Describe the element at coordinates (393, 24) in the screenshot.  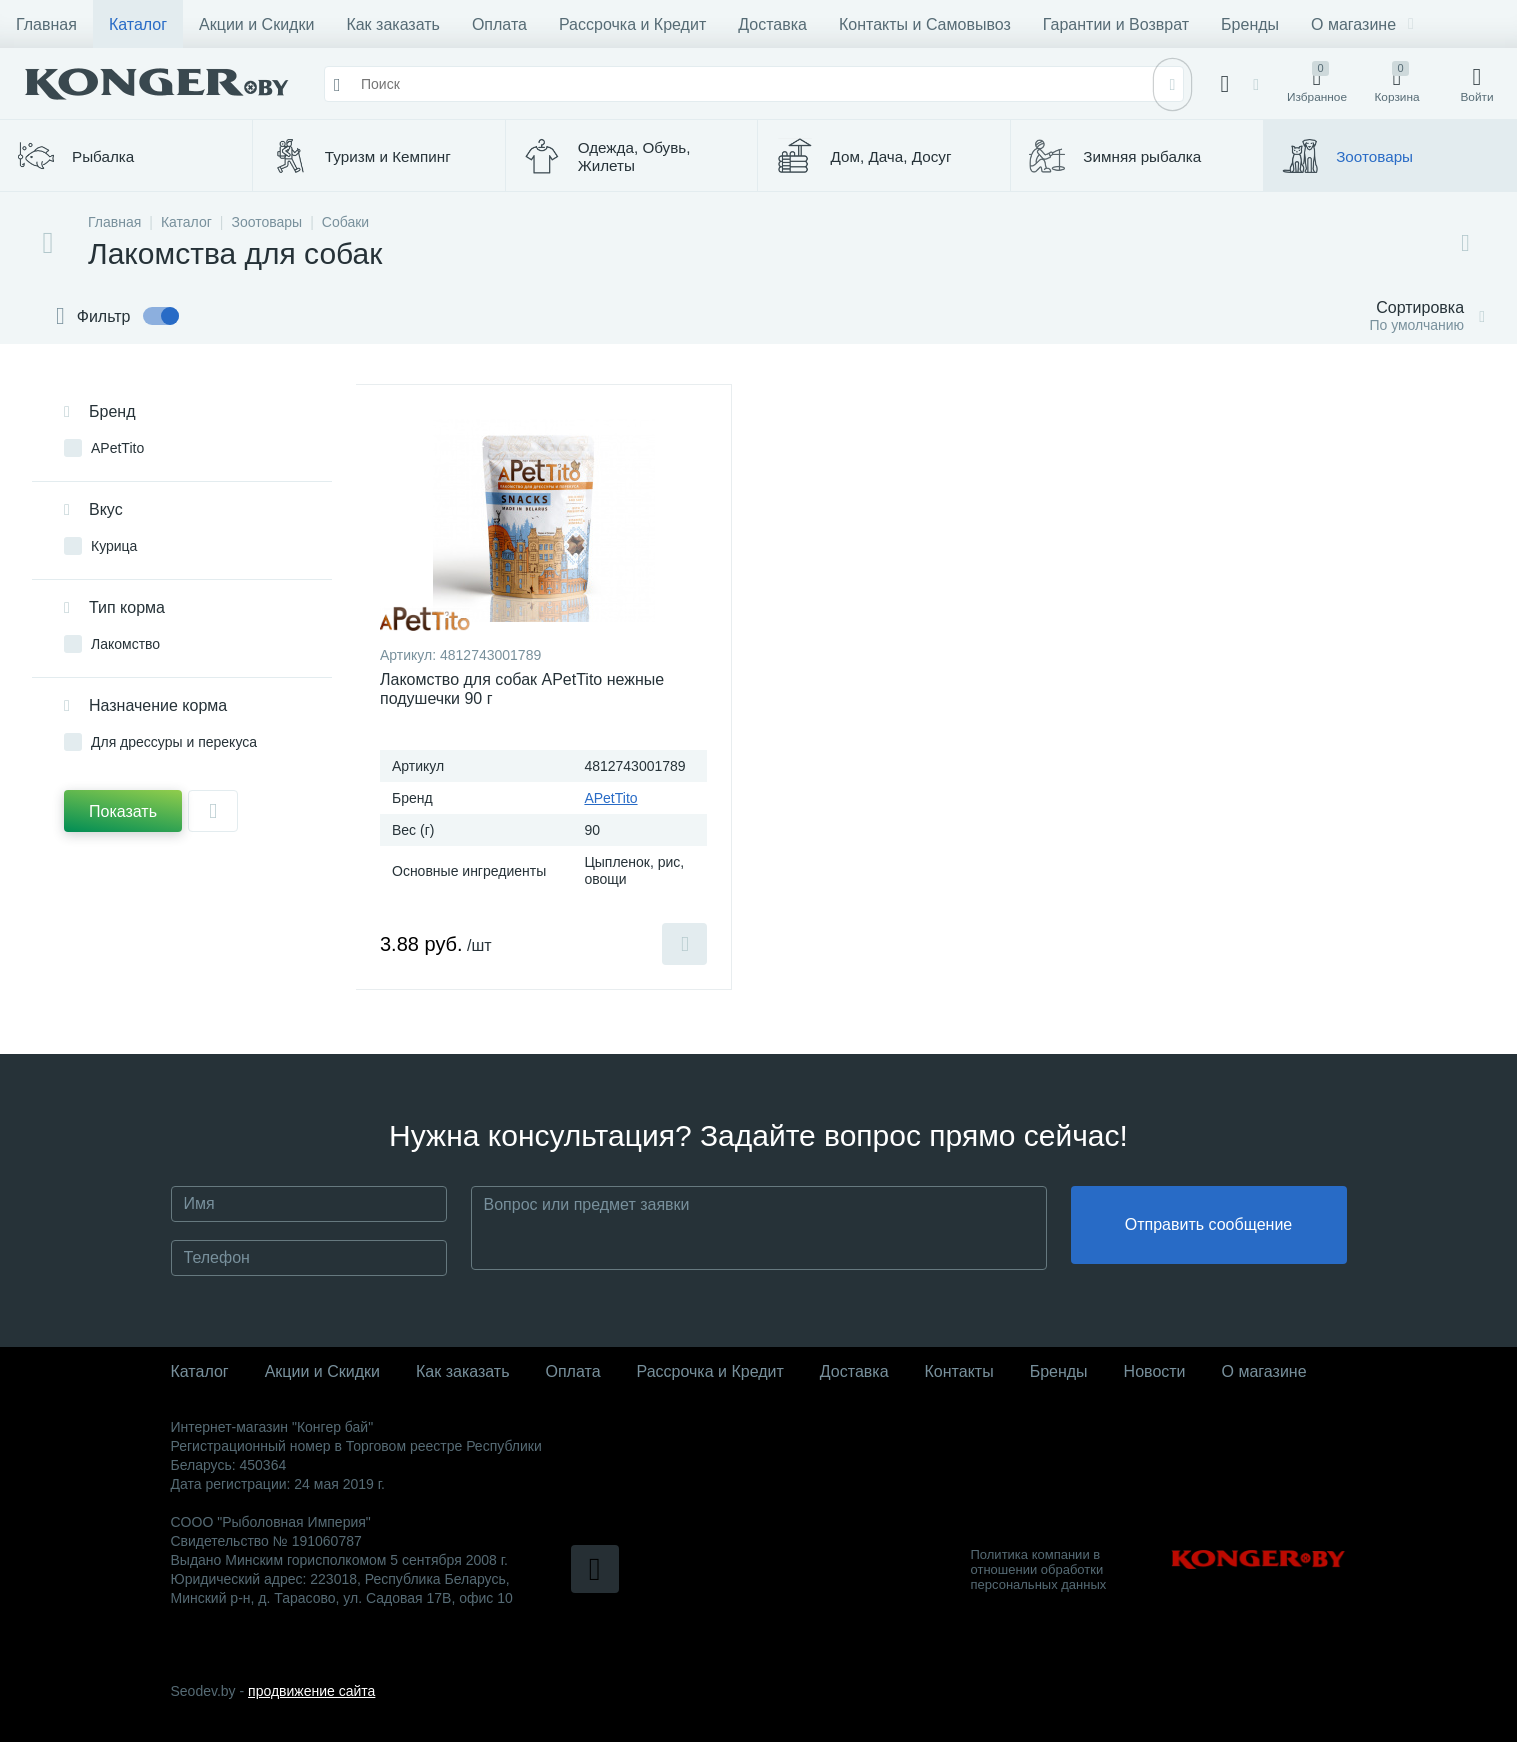
I see `Как заказать` at that location.